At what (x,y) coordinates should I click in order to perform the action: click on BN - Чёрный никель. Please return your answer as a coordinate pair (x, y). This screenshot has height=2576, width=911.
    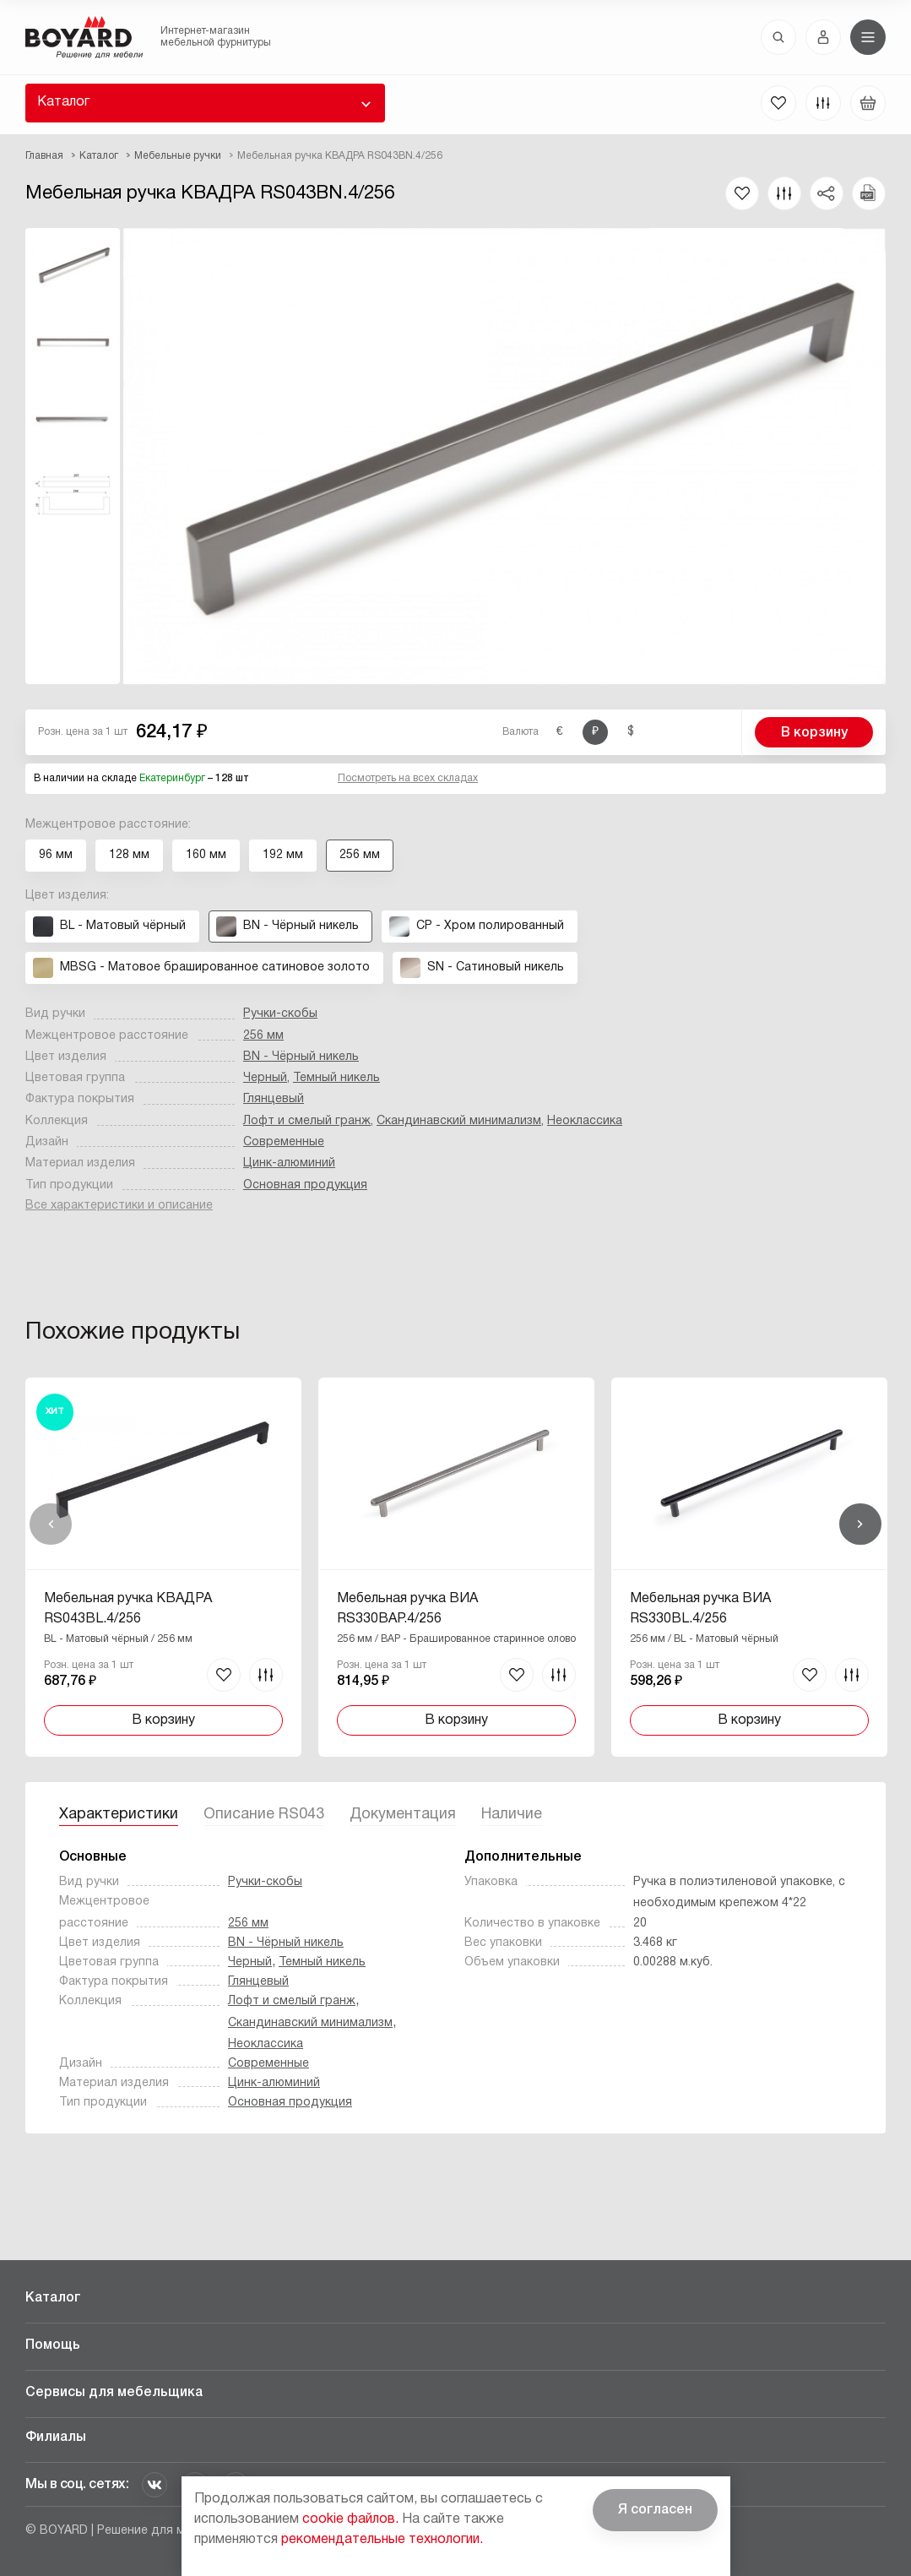
    Looking at the image, I should click on (301, 1057).